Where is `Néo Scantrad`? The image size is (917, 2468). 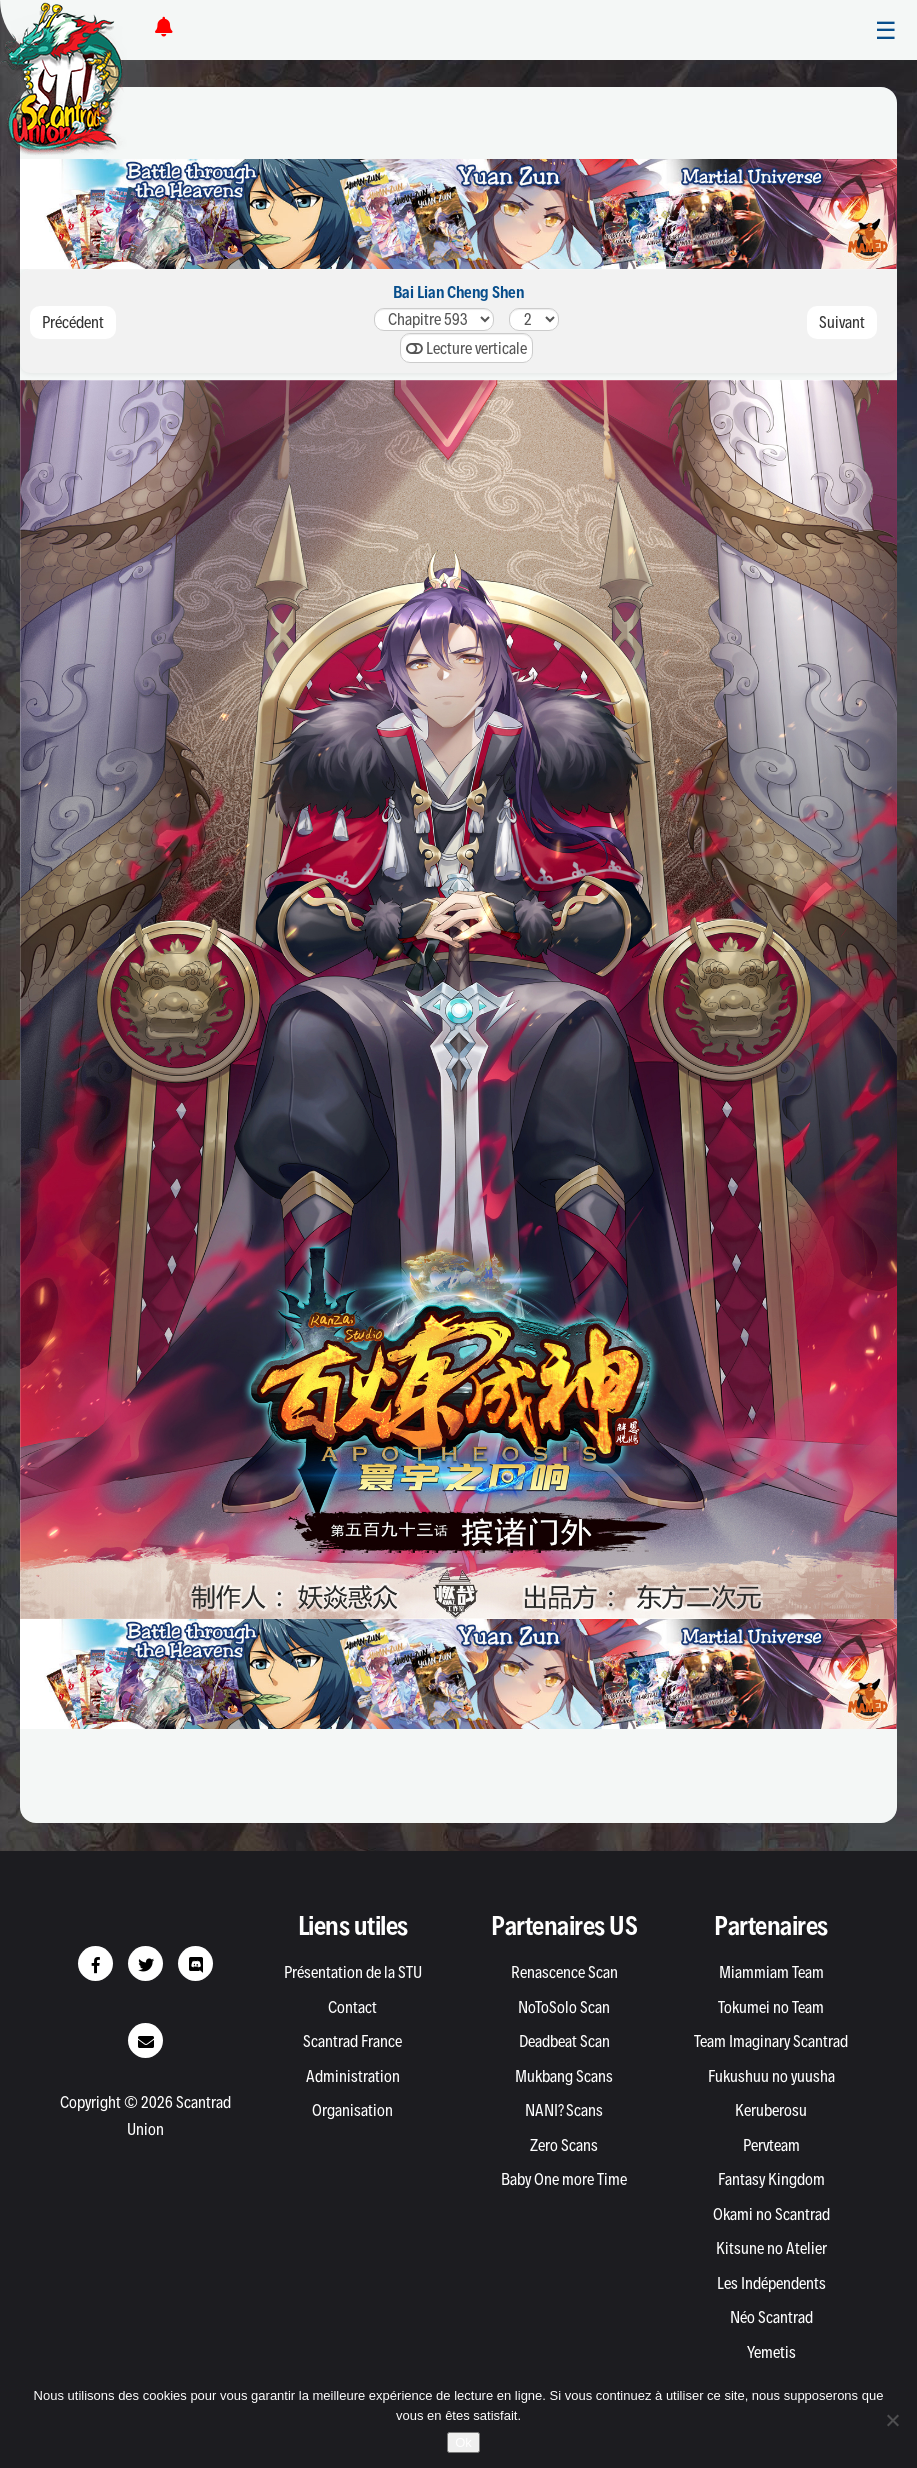 Néo Scantrad is located at coordinates (771, 2317).